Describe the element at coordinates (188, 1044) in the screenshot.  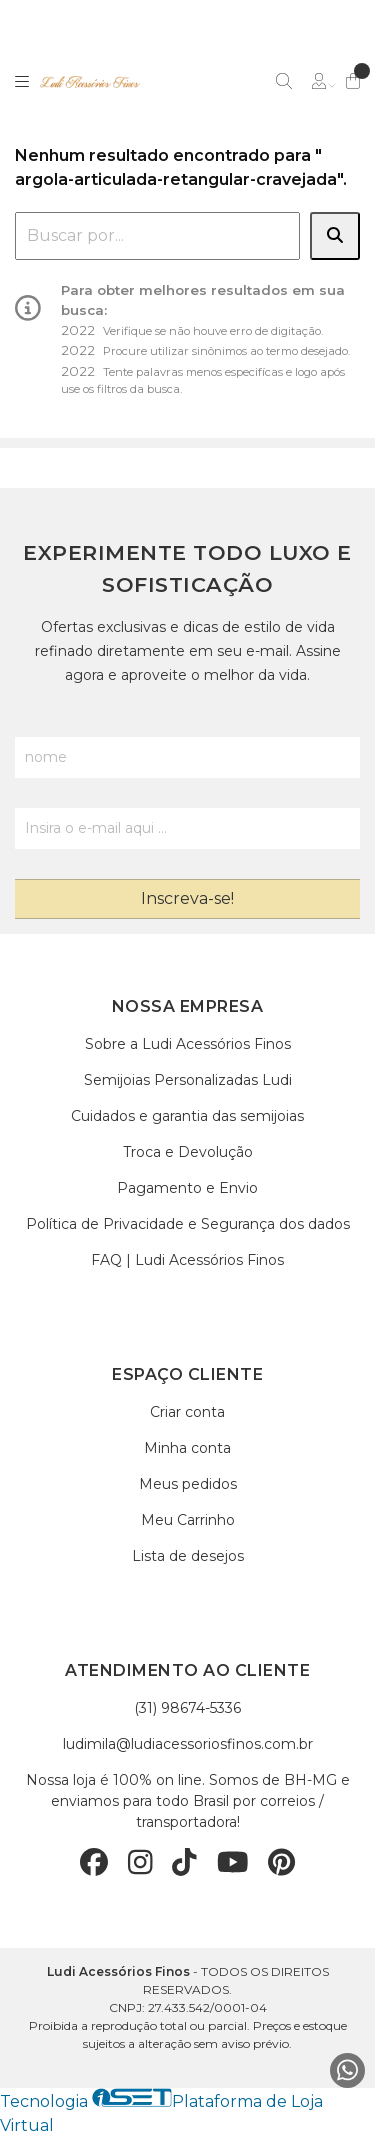
I see `Sobre a Ludi Acessórios Finos` at that location.